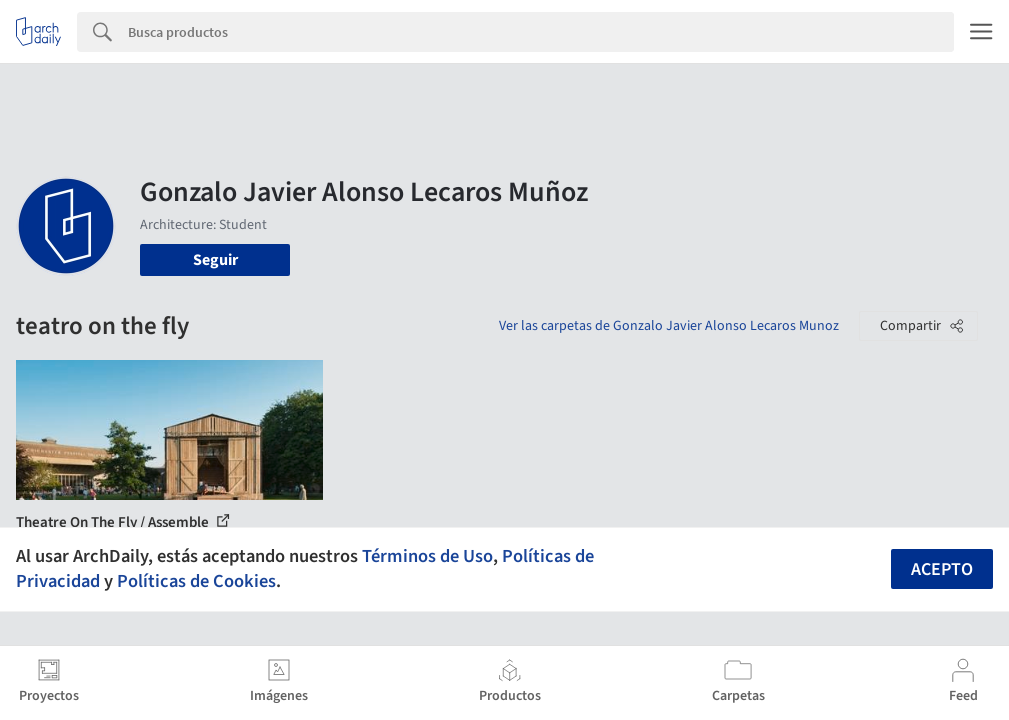  What do you see at coordinates (942, 569) in the screenshot?
I see `Acepto` at bounding box center [942, 569].